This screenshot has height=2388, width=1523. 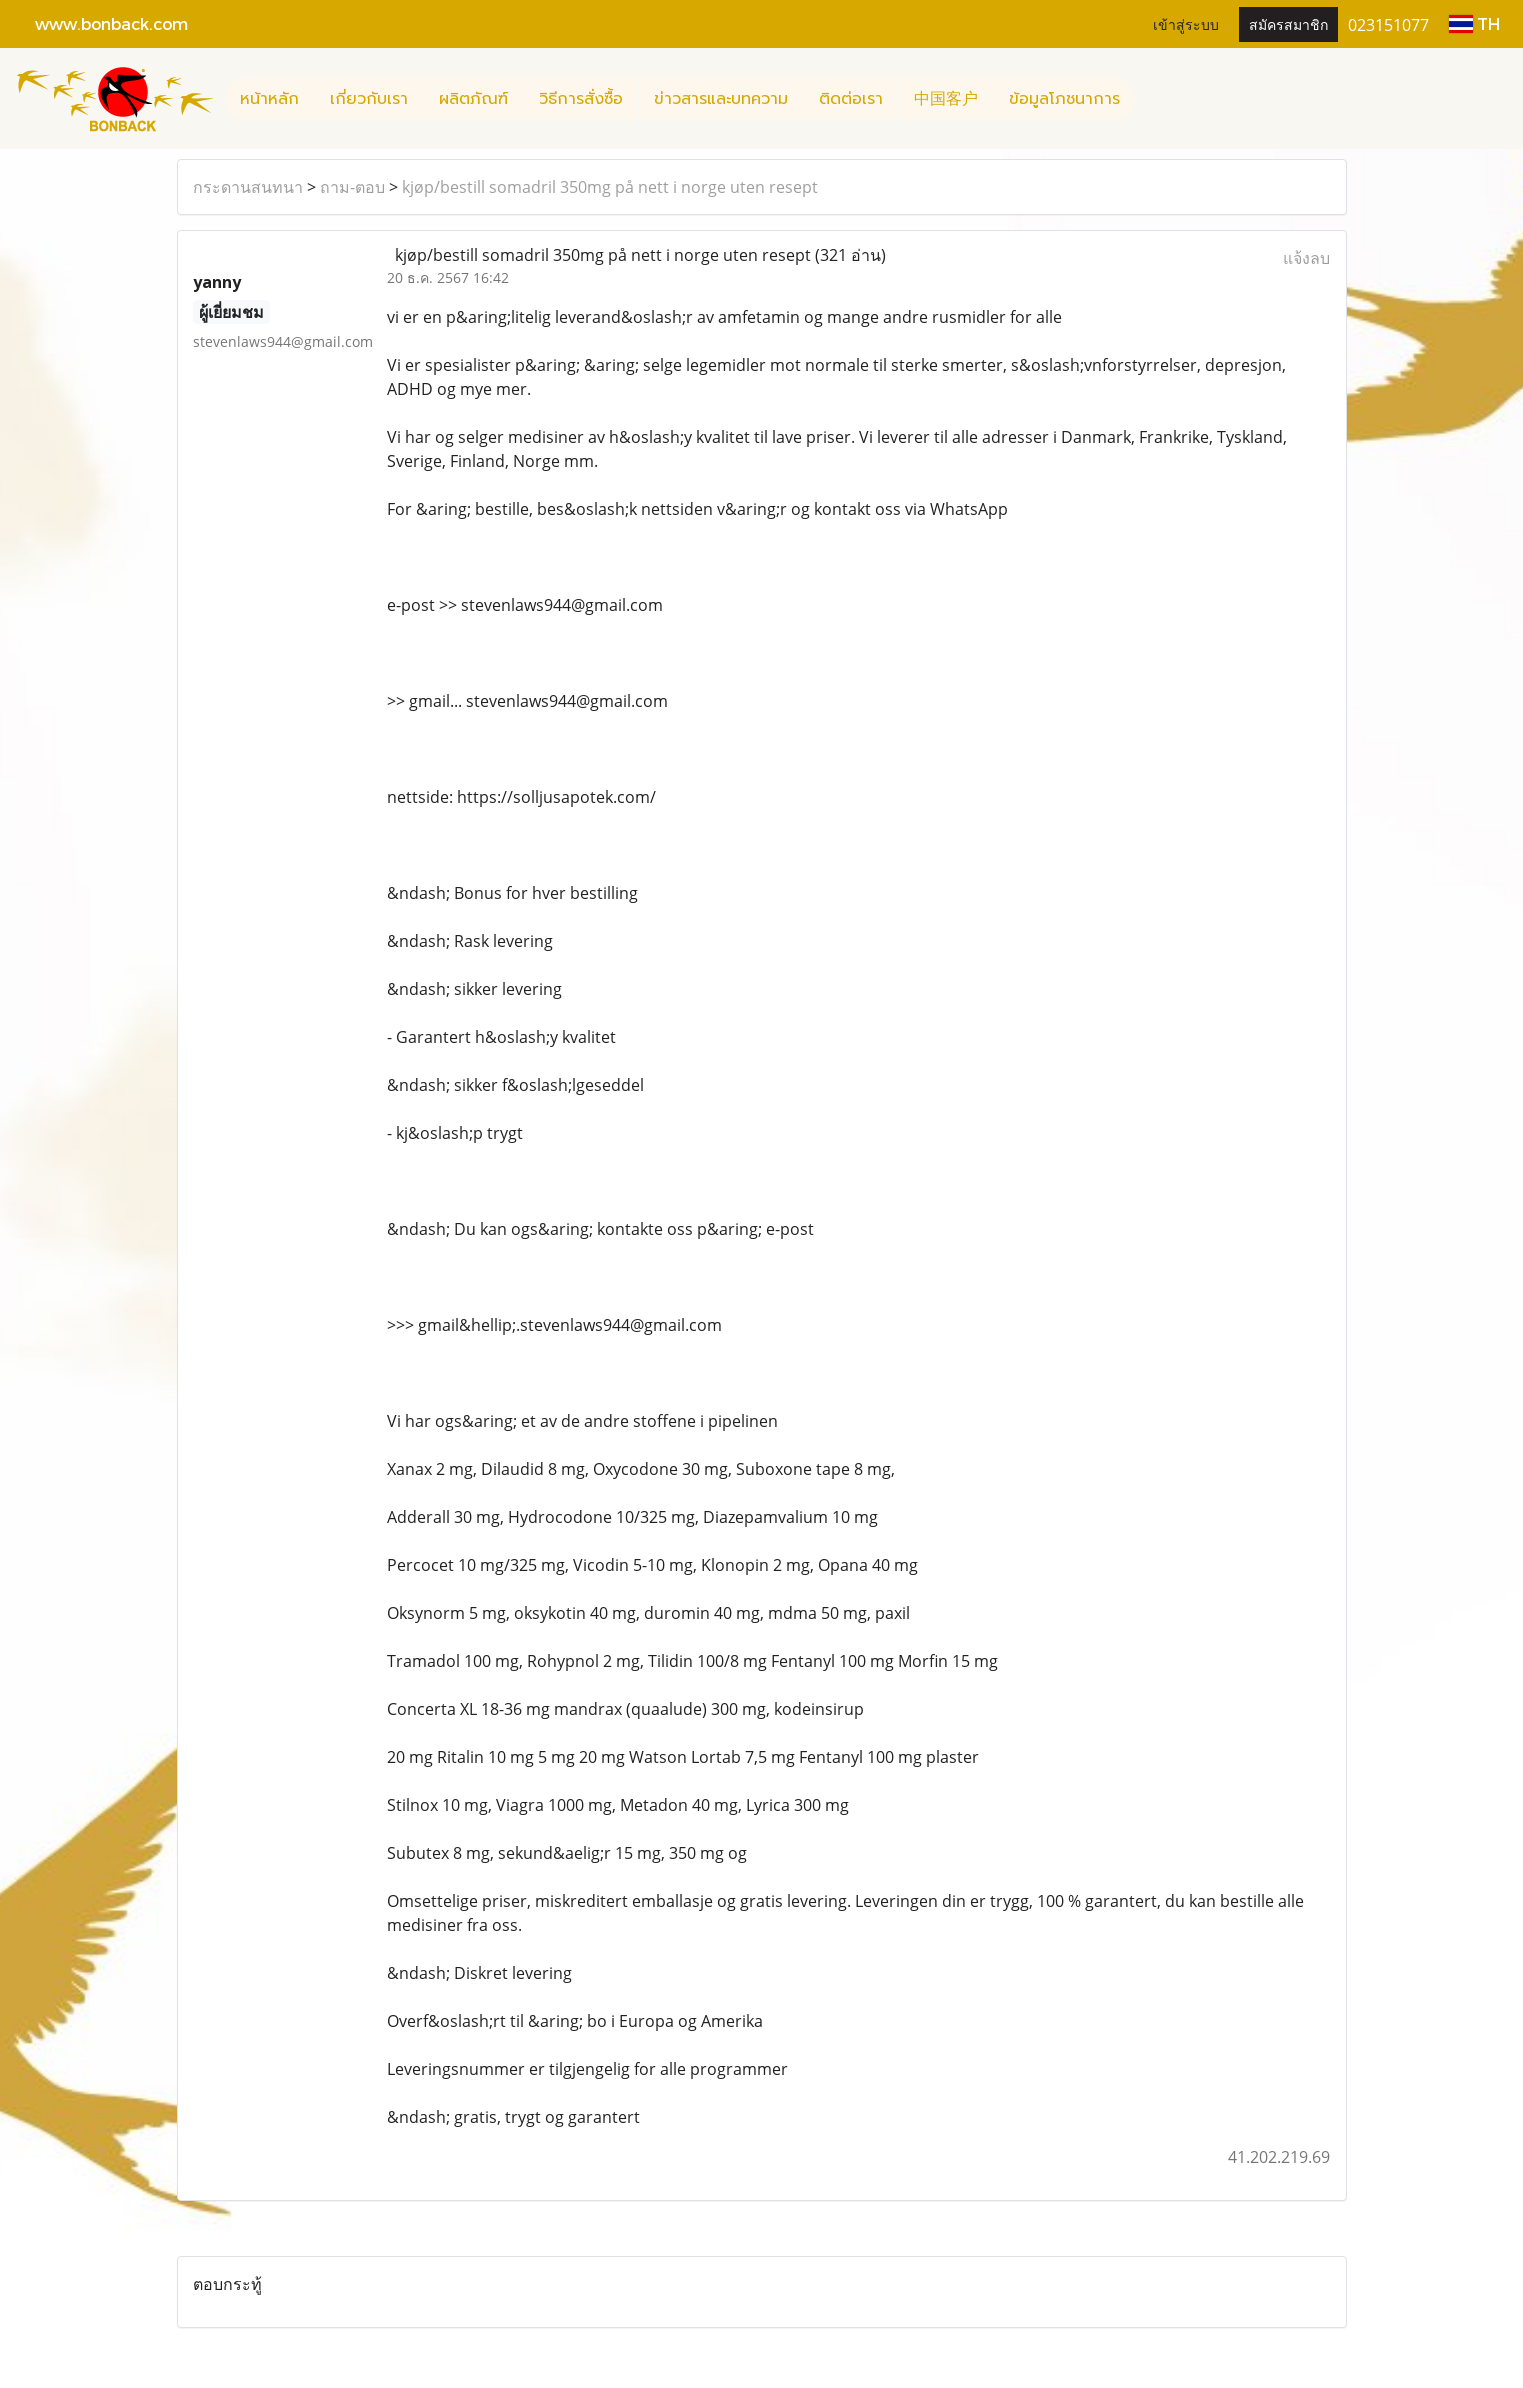 What do you see at coordinates (269, 99) in the screenshot?
I see `หน้าหลัก` at bounding box center [269, 99].